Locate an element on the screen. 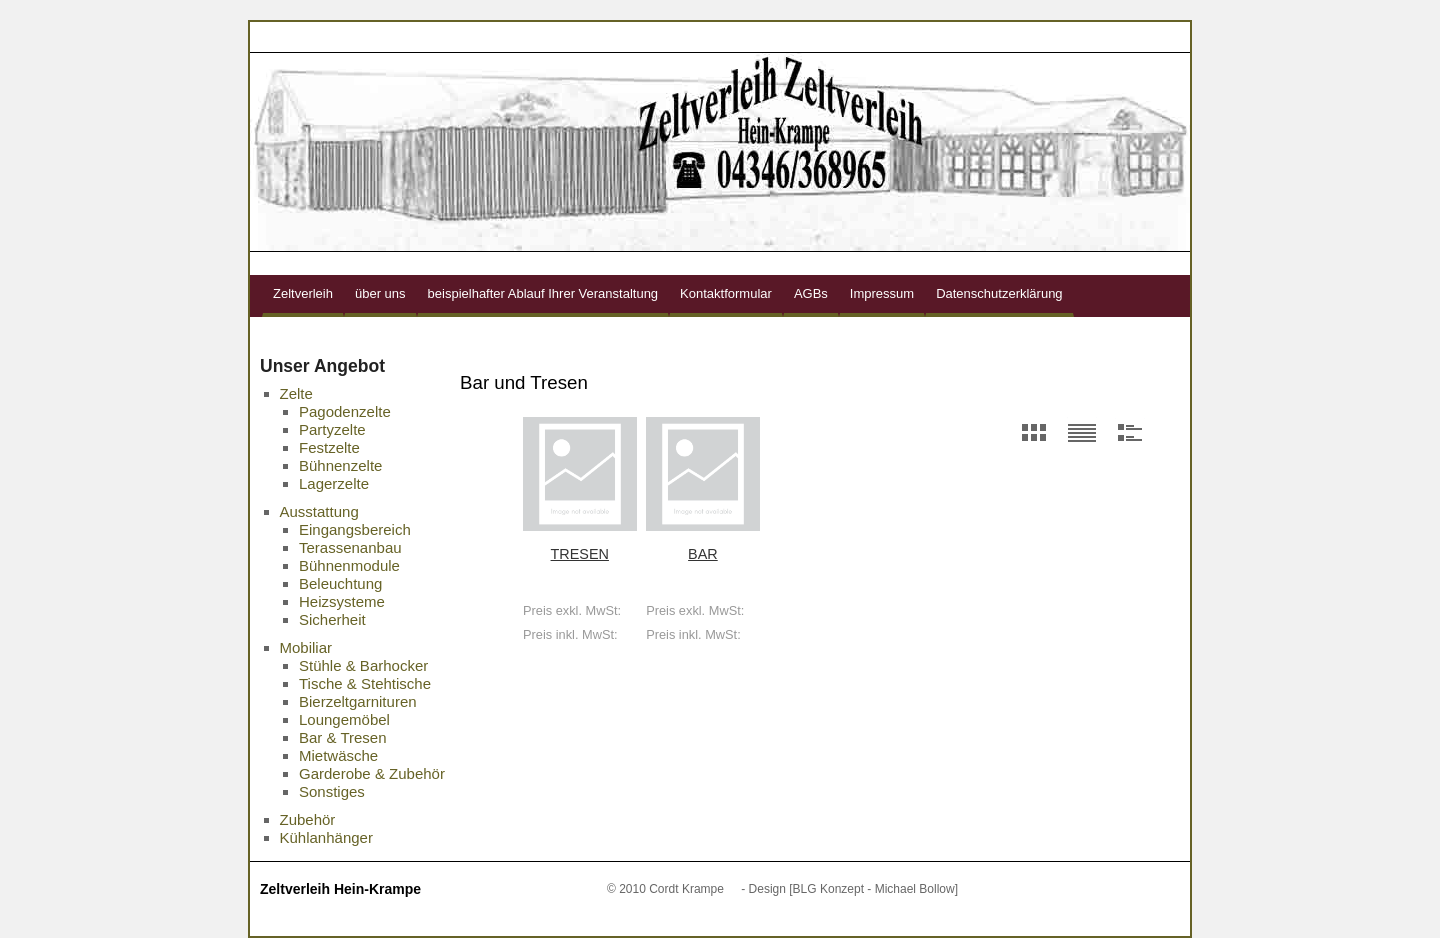 This screenshot has width=1440, height=938. Terassenanbau is located at coordinates (350, 547).